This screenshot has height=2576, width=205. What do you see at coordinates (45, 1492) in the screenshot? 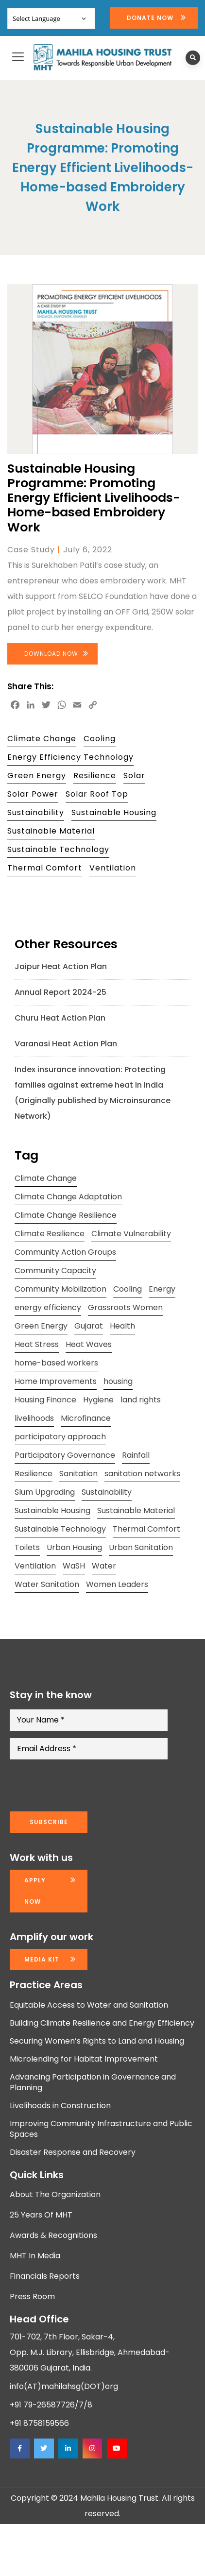
I see `Slum Upgrading [Slum Upgrading (9 items)]` at bounding box center [45, 1492].